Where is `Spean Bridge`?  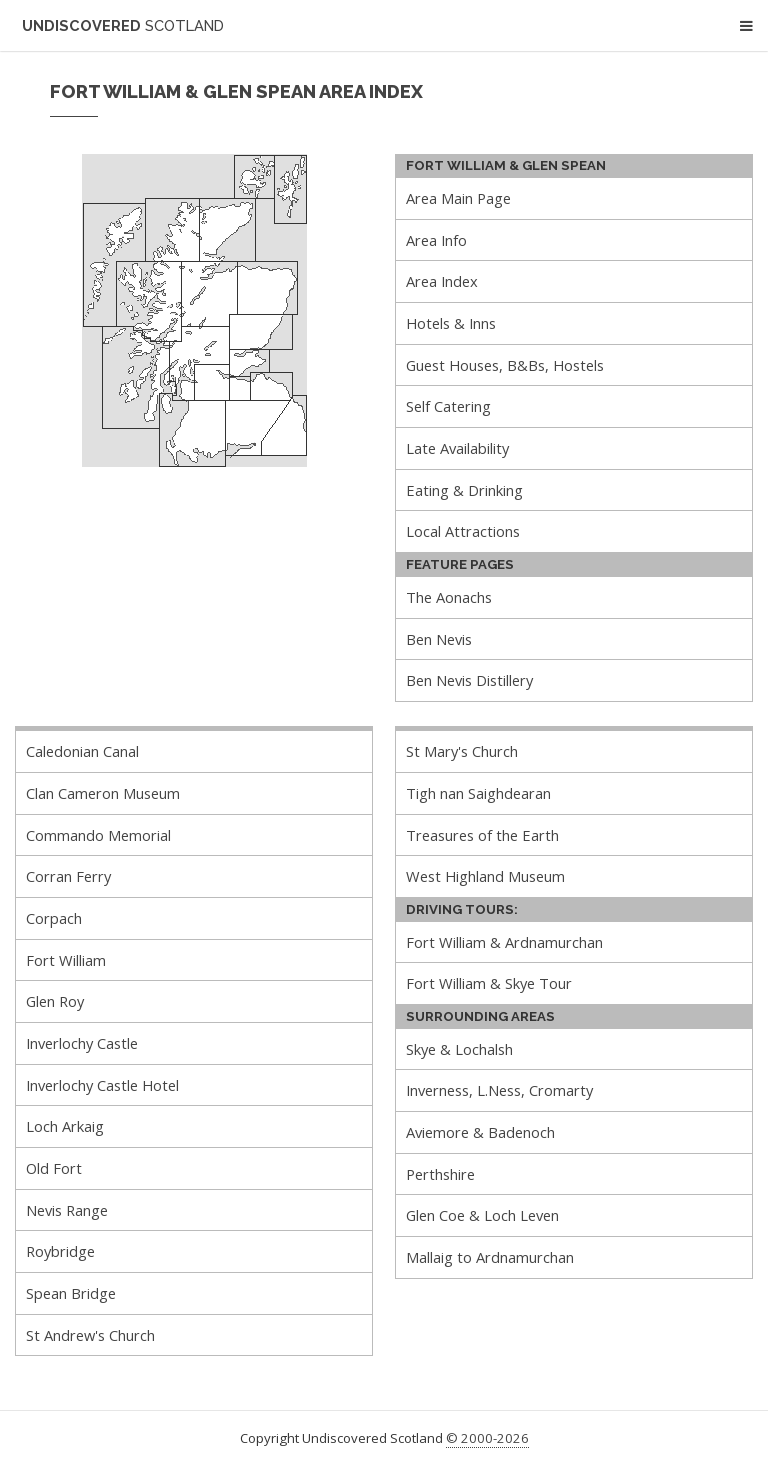
Spean Bridge is located at coordinates (71, 1293).